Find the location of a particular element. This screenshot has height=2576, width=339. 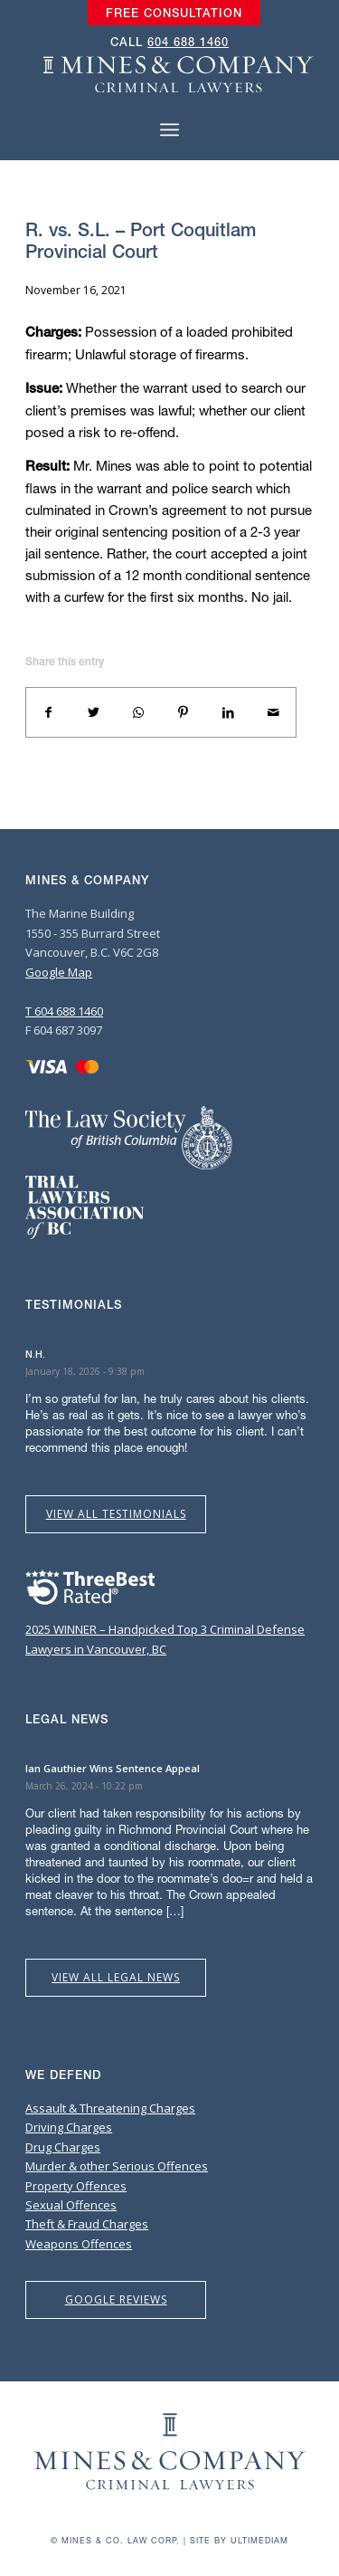

Driving Charges is located at coordinates (68, 2127).